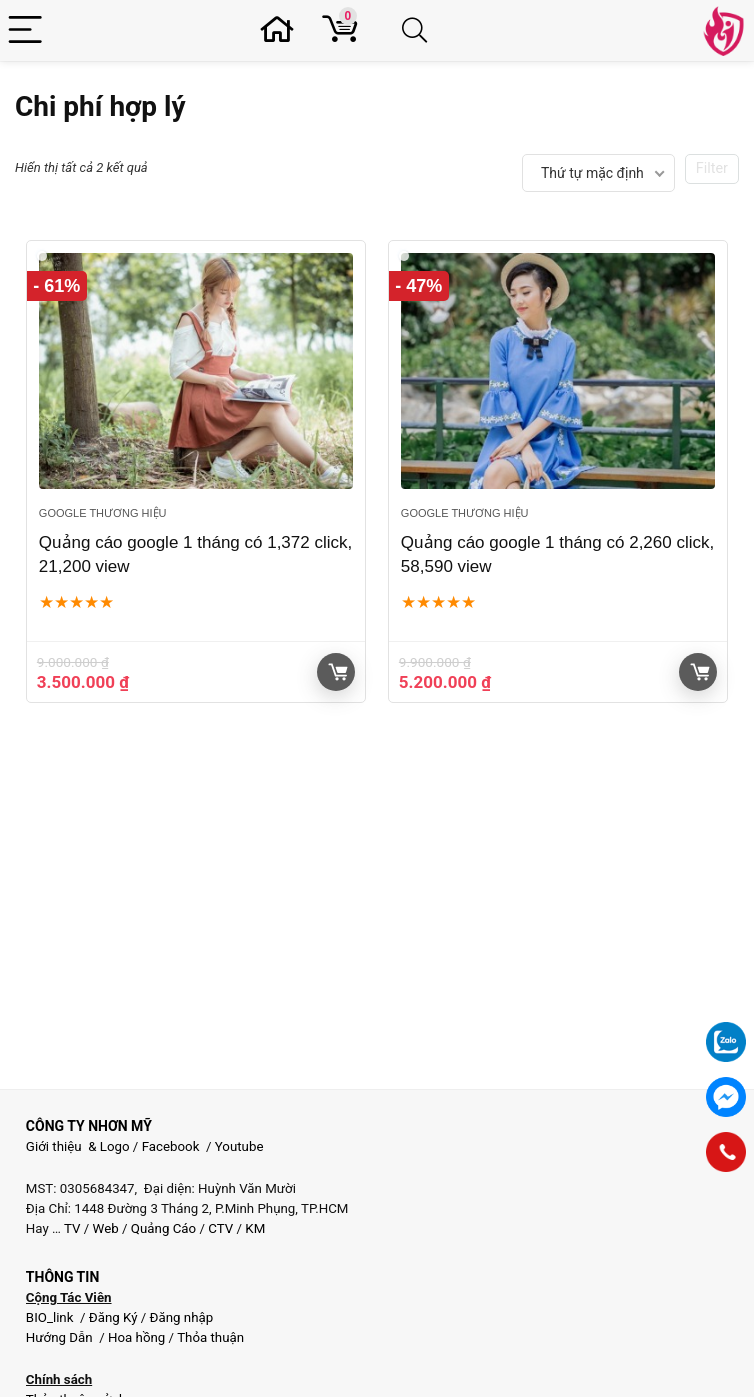 This screenshot has height=1397, width=754. I want to click on Facebook, so click(171, 1146).